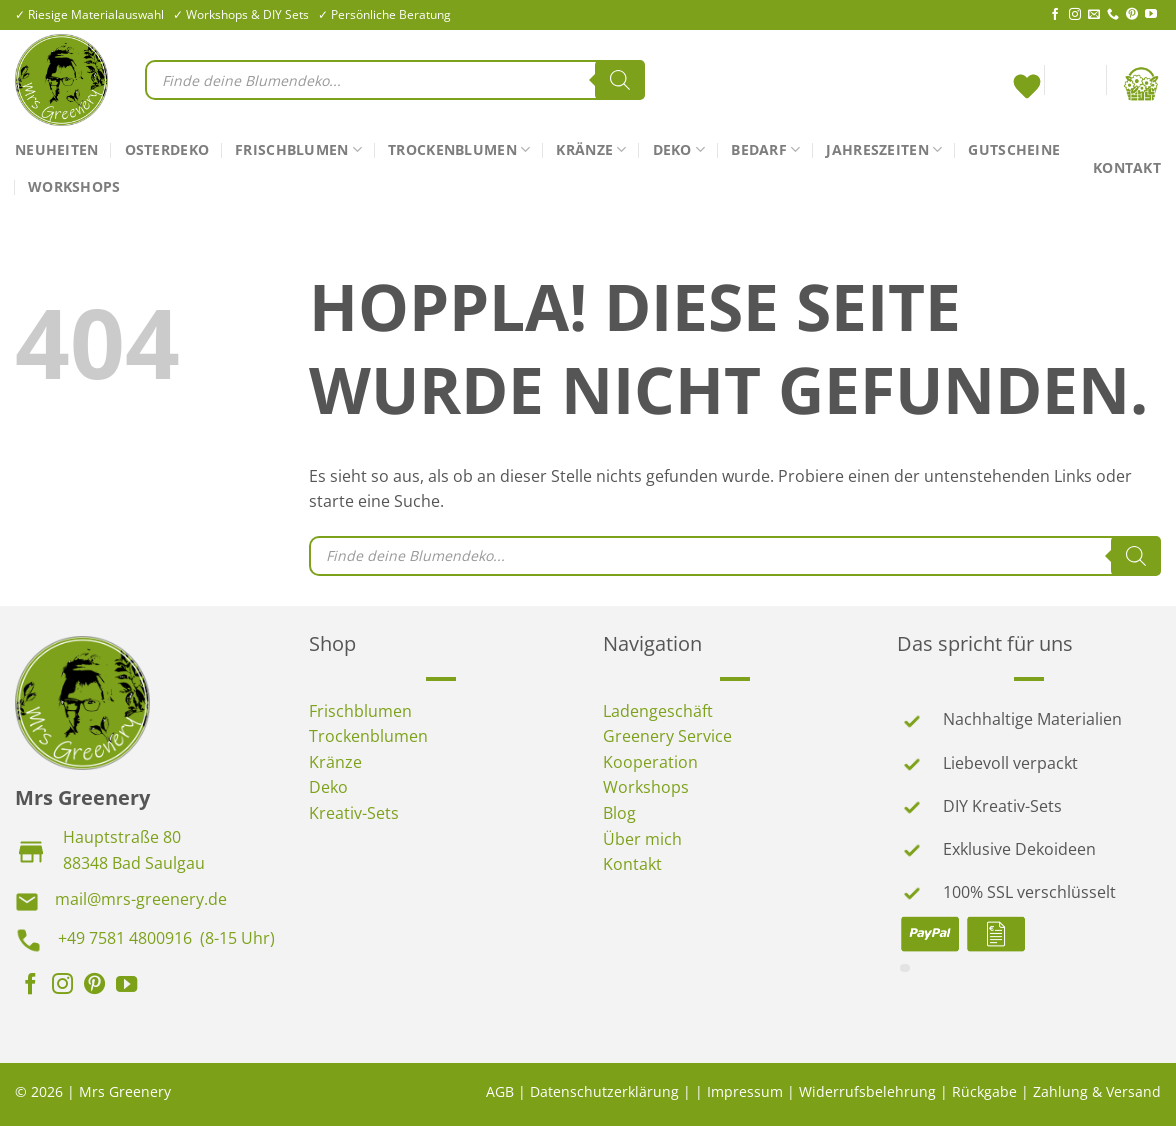  Describe the element at coordinates (57, 149) in the screenshot. I see `Neuheiten` at that location.